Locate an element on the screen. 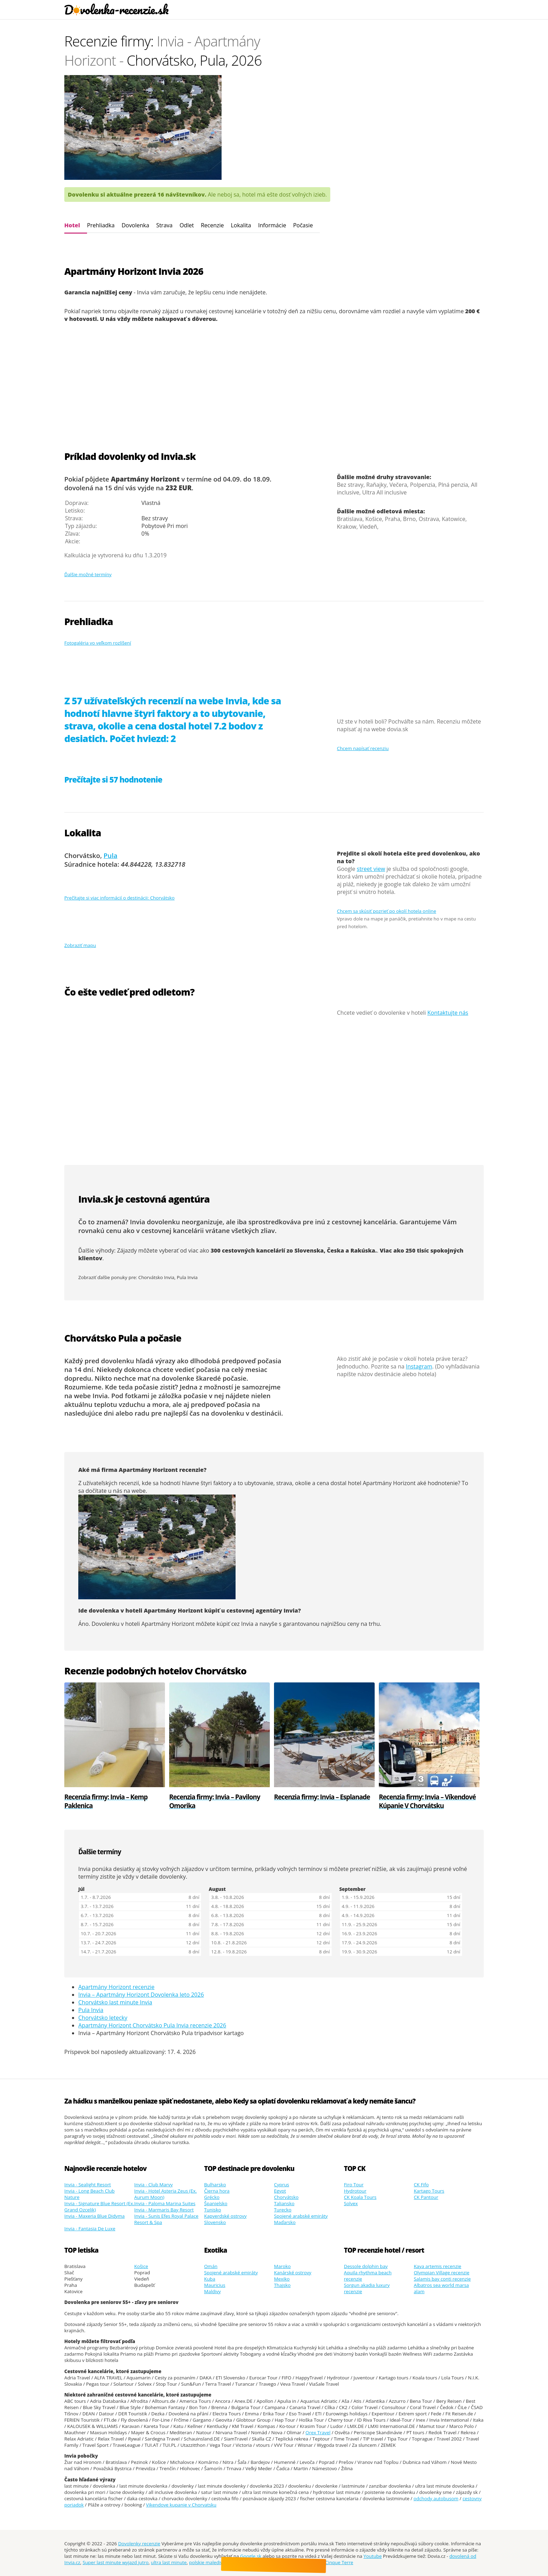 This screenshot has height=2576, width=548. Prehliadka is located at coordinates (101, 225).